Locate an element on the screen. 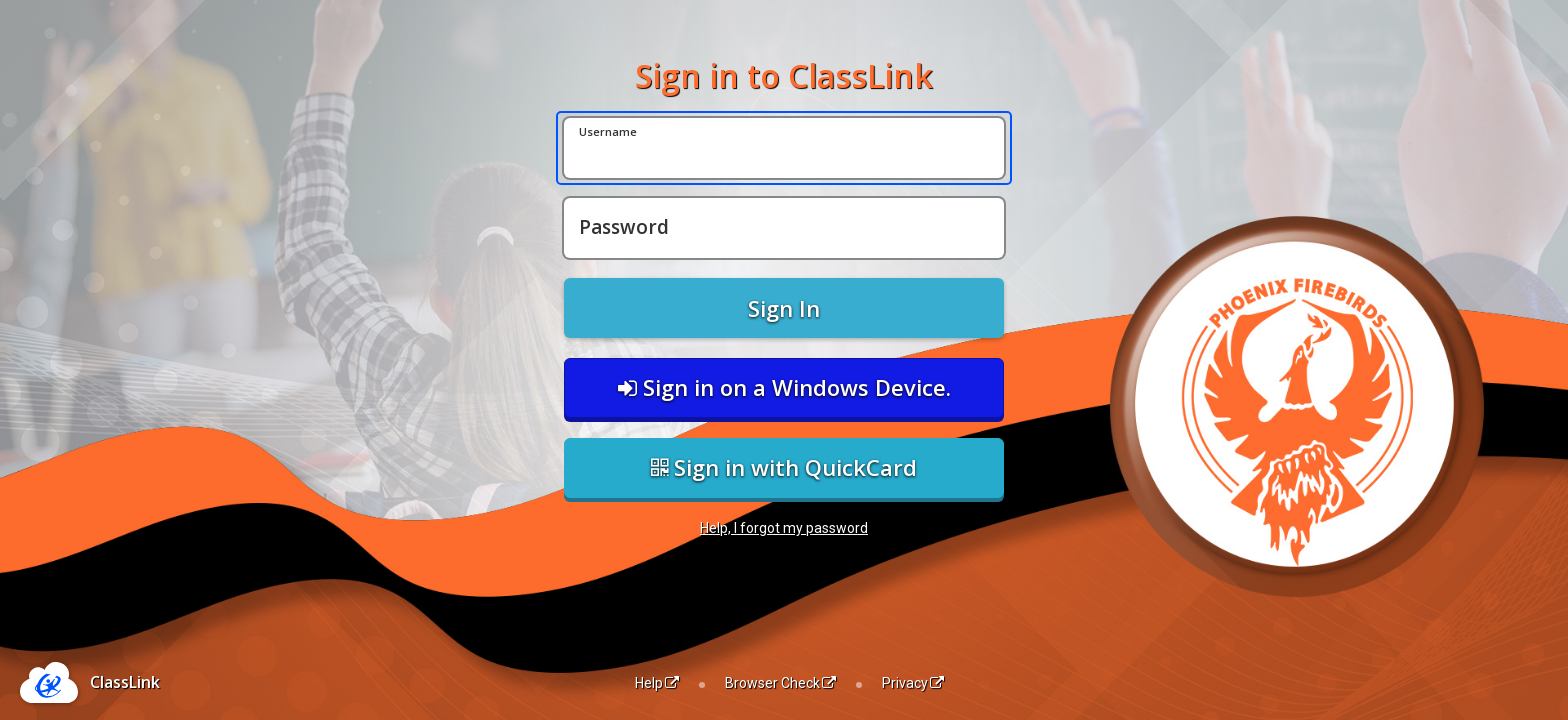 Image resolution: width=1568 pixels, height=720 pixels. Help is located at coordinates (657, 683).